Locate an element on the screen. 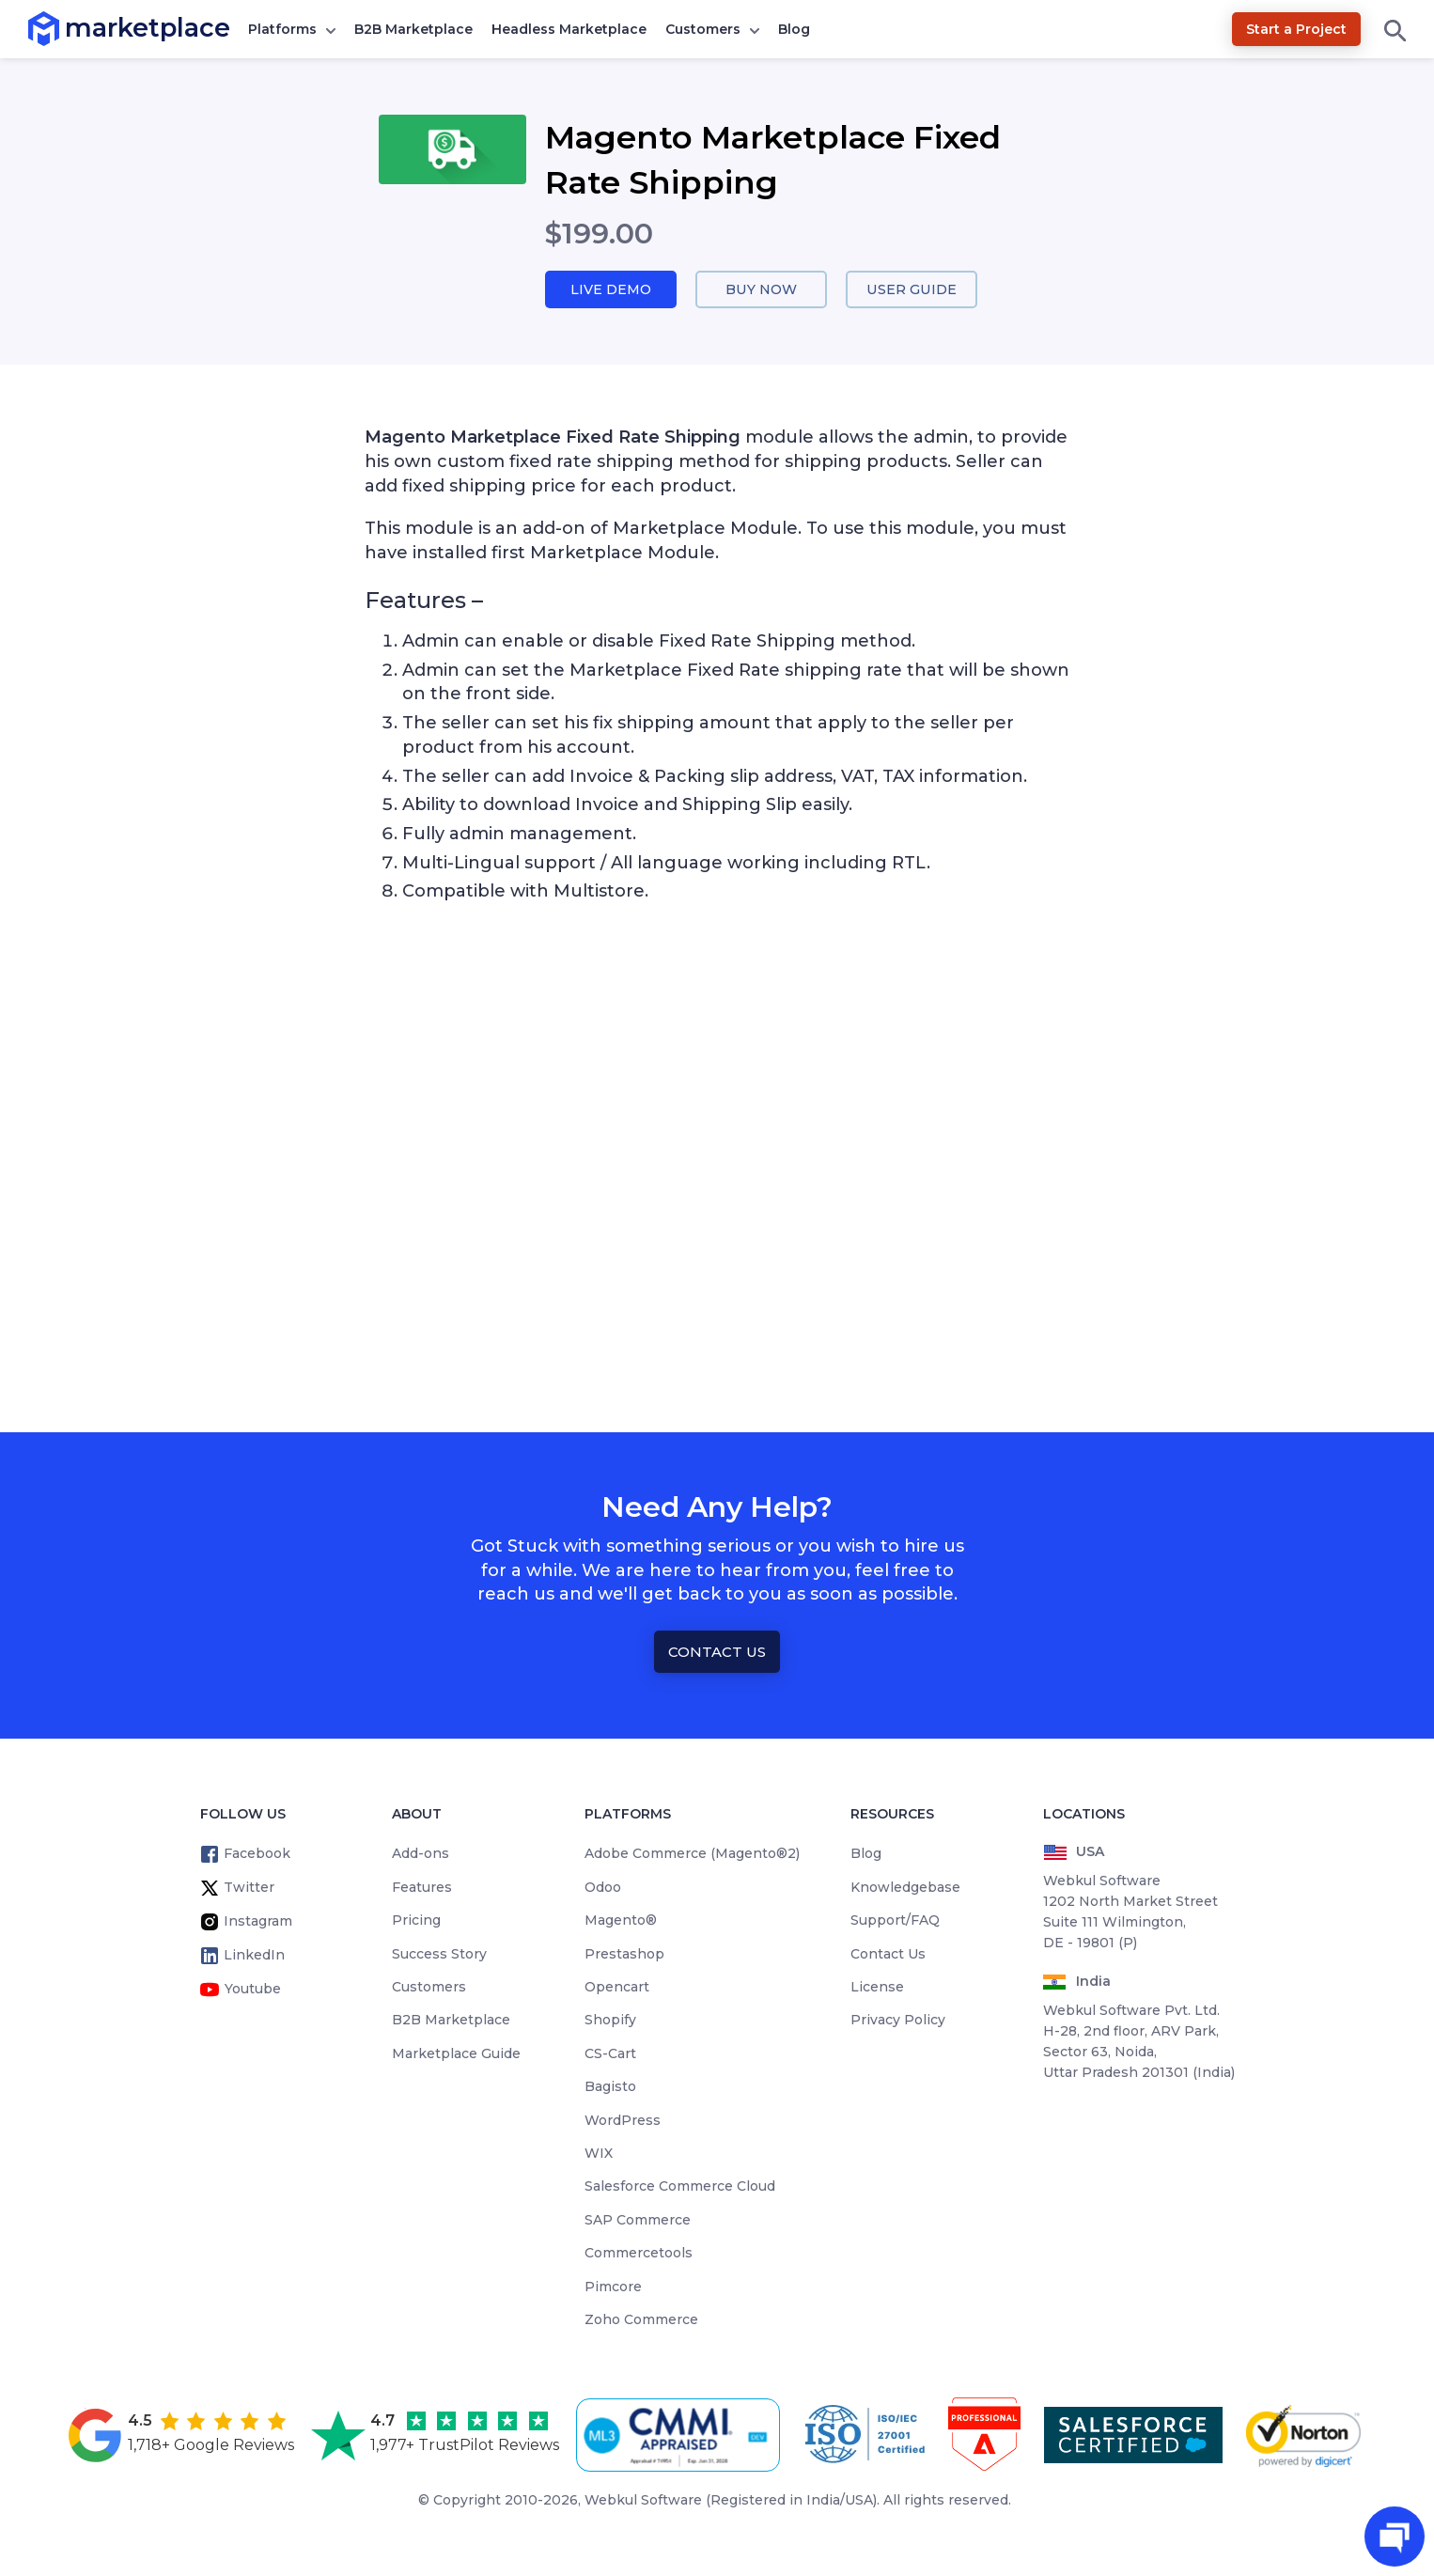 This screenshot has width=1434, height=2576. WIX is located at coordinates (599, 2154).